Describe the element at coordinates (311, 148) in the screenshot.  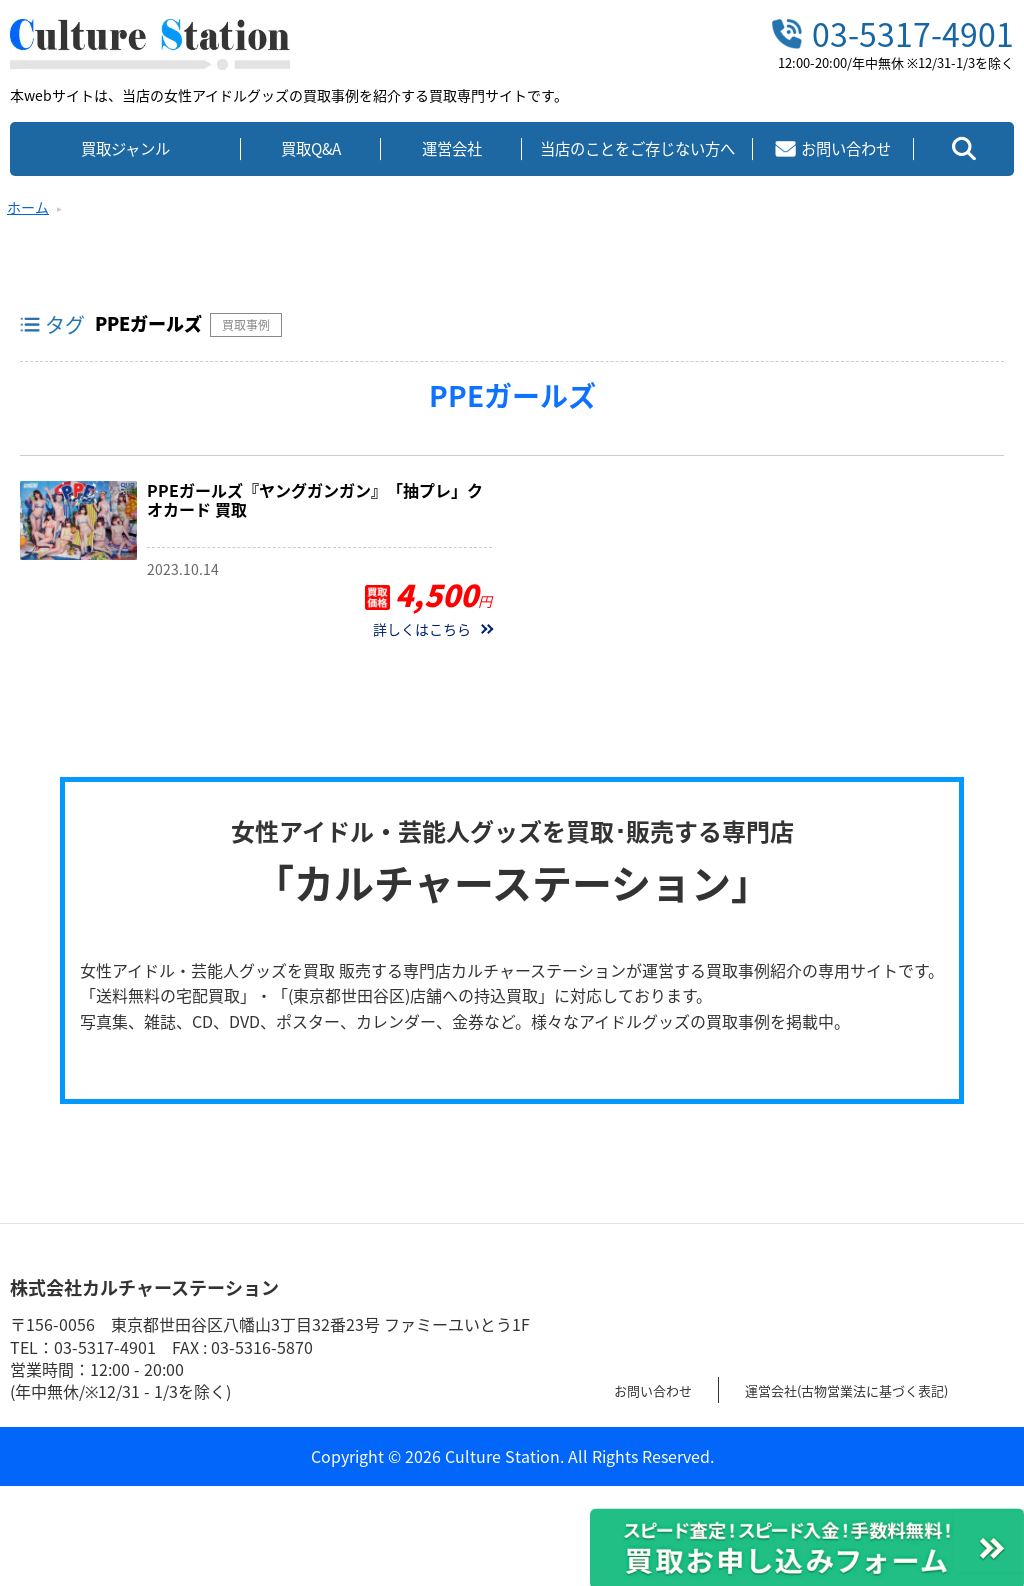
I see `買取Q&A` at that location.